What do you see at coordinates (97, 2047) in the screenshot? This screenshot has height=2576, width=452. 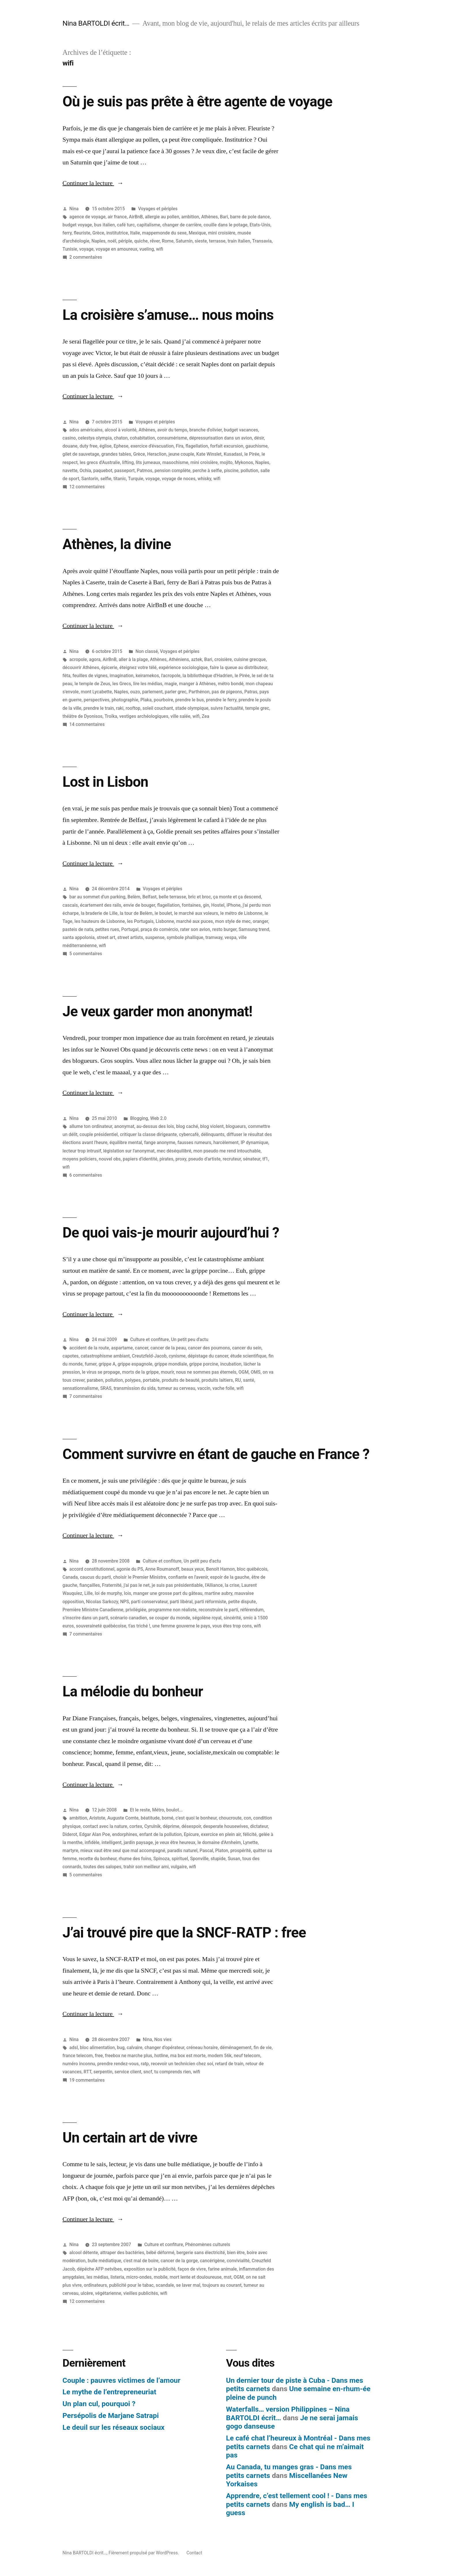 I see `bloc alimentation` at bounding box center [97, 2047].